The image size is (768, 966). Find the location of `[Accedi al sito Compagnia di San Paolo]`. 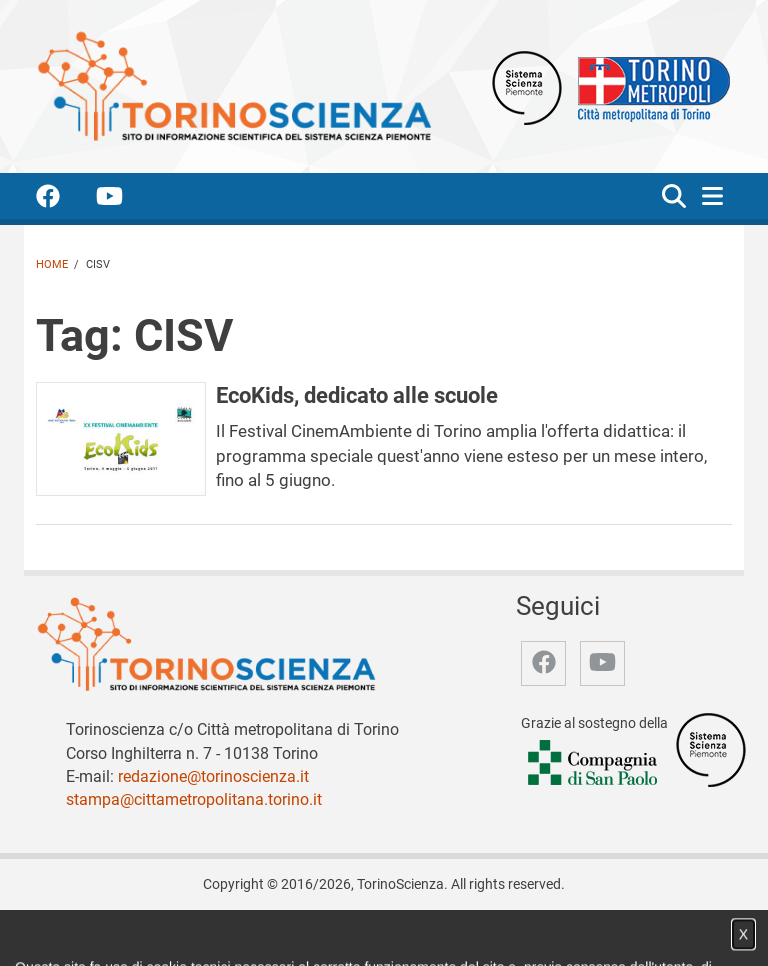

[Accedi al sito Compagnia di San Paolo] is located at coordinates (594, 764).